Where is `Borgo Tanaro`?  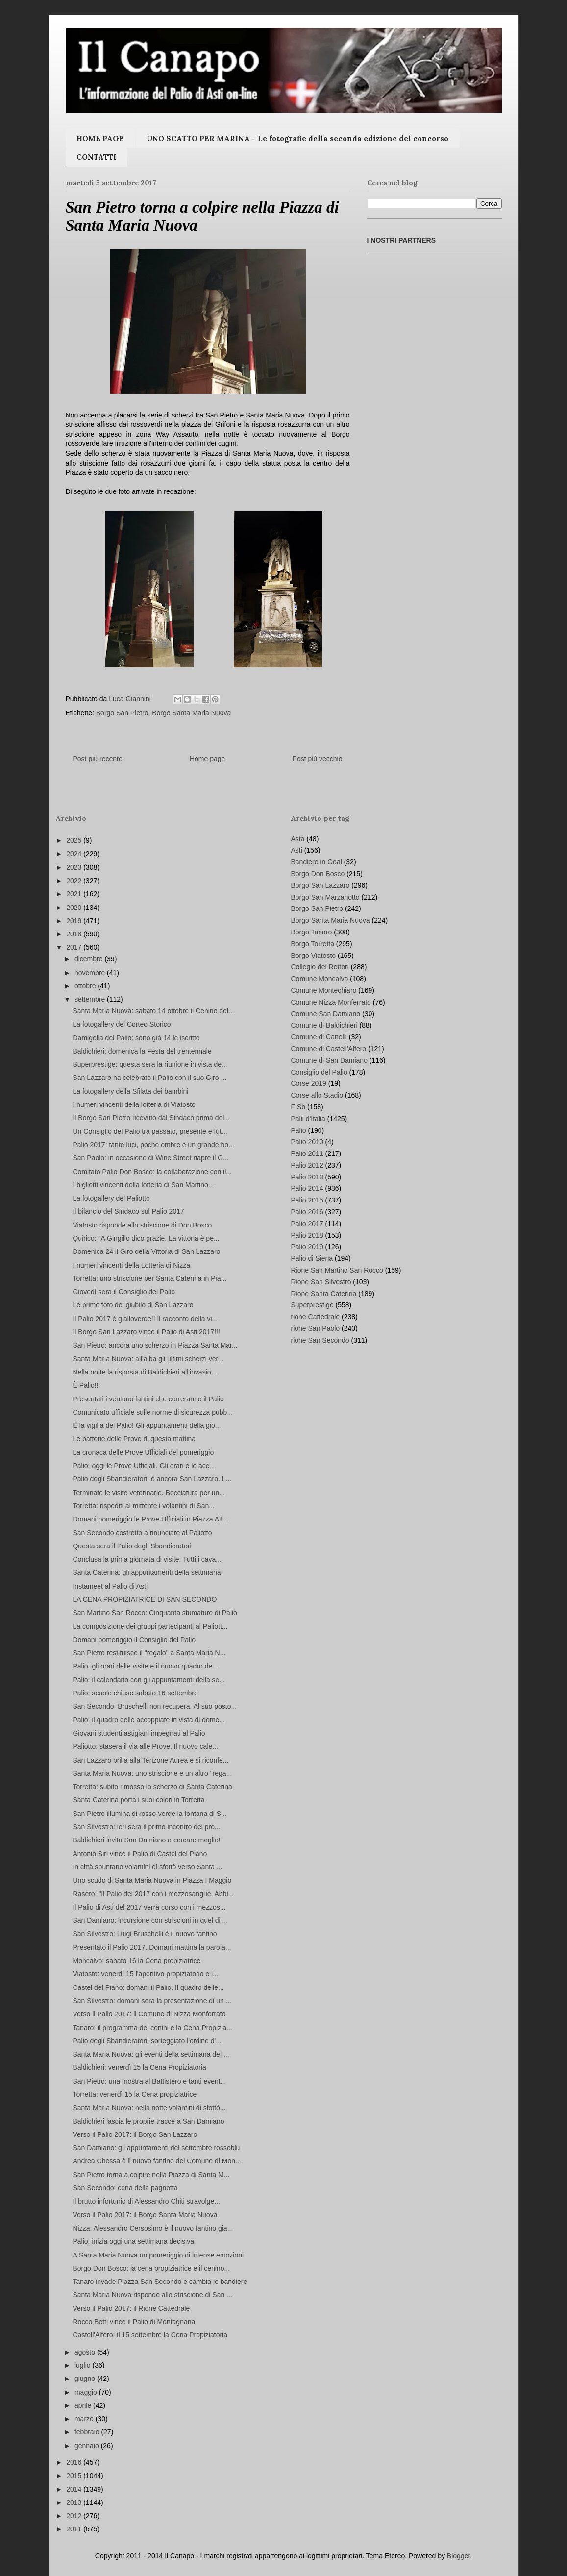 Borgo Tanaro is located at coordinates (311, 932).